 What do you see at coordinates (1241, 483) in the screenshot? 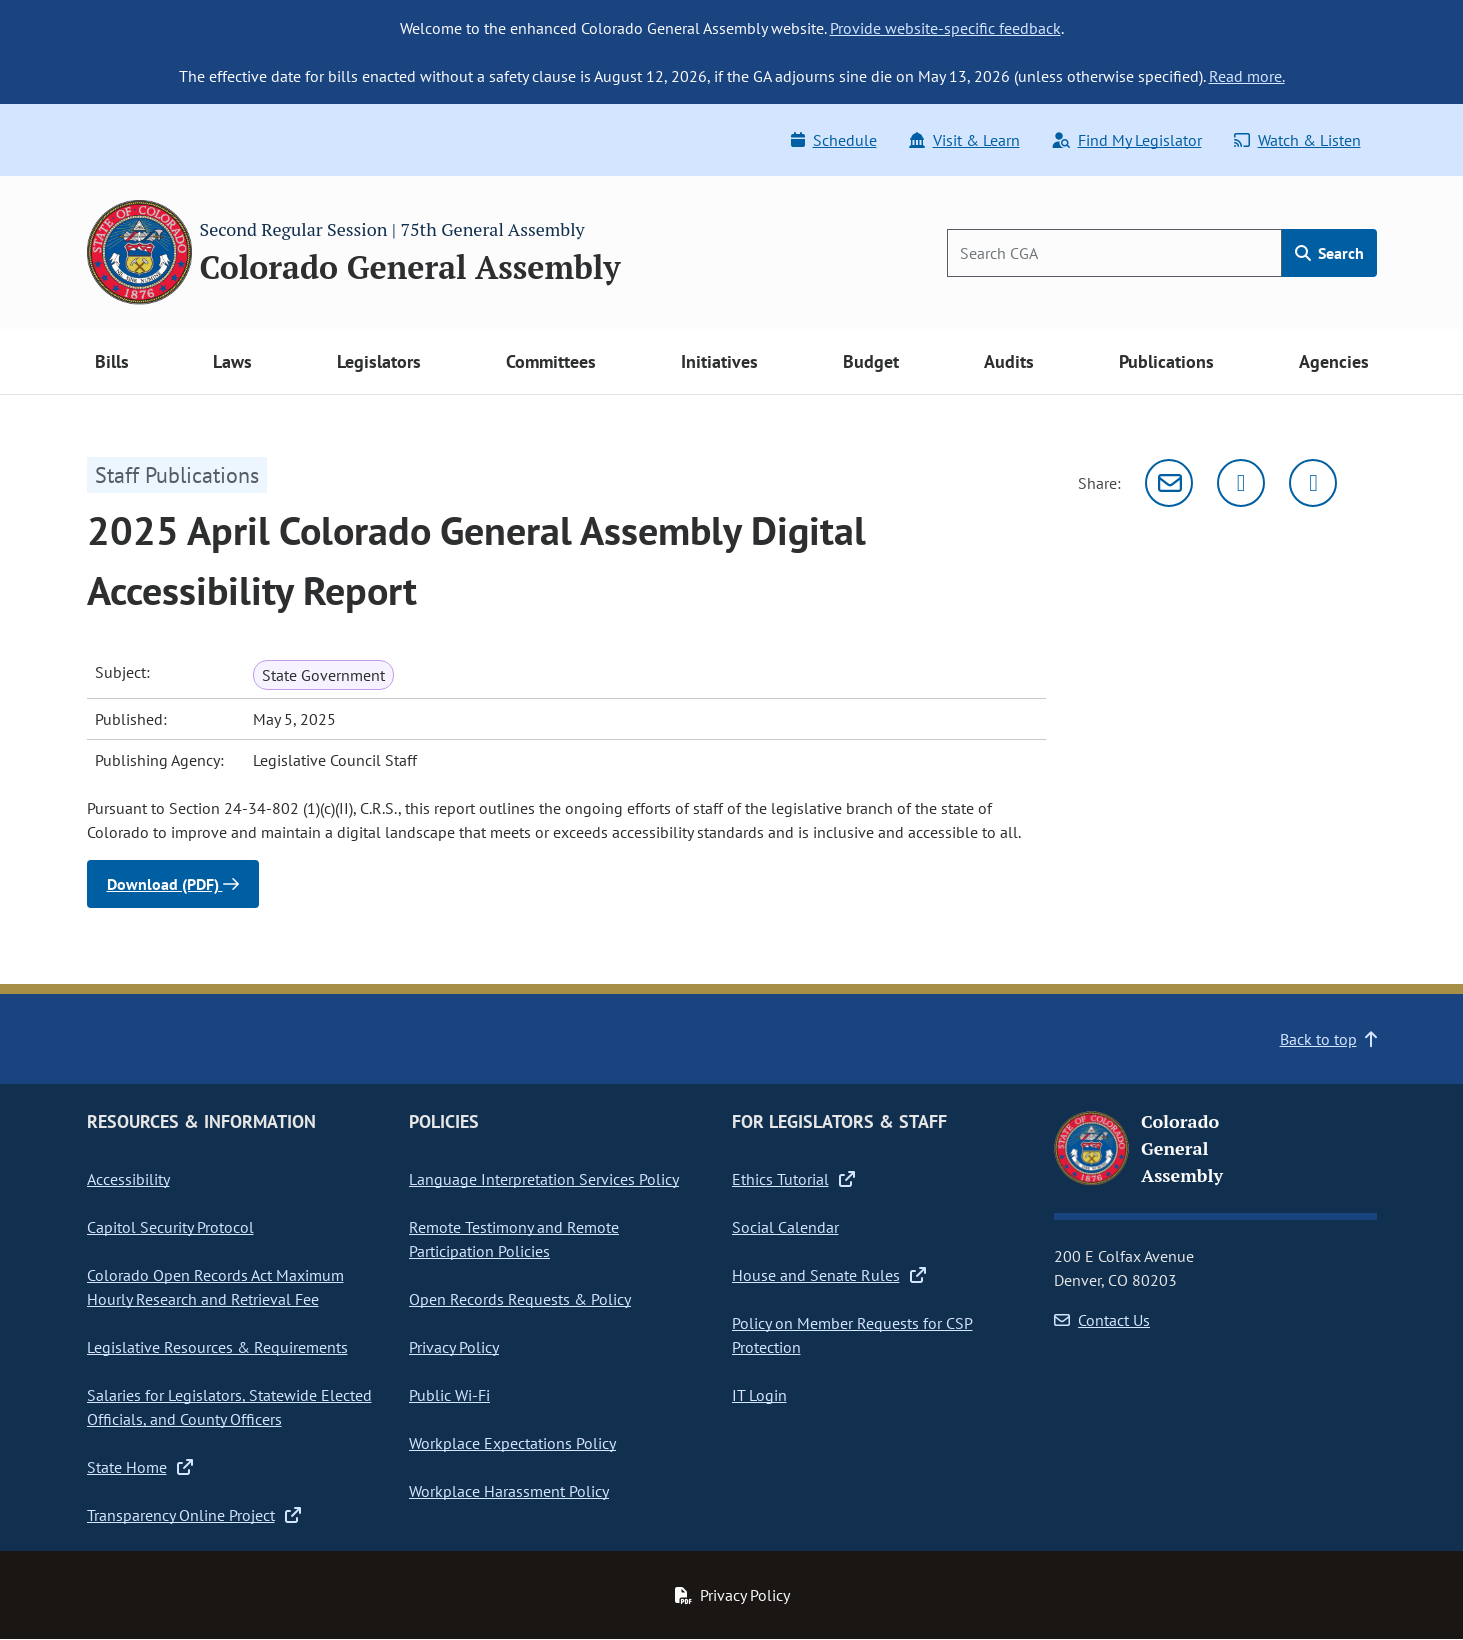
I see `[Twitter]` at bounding box center [1241, 483].